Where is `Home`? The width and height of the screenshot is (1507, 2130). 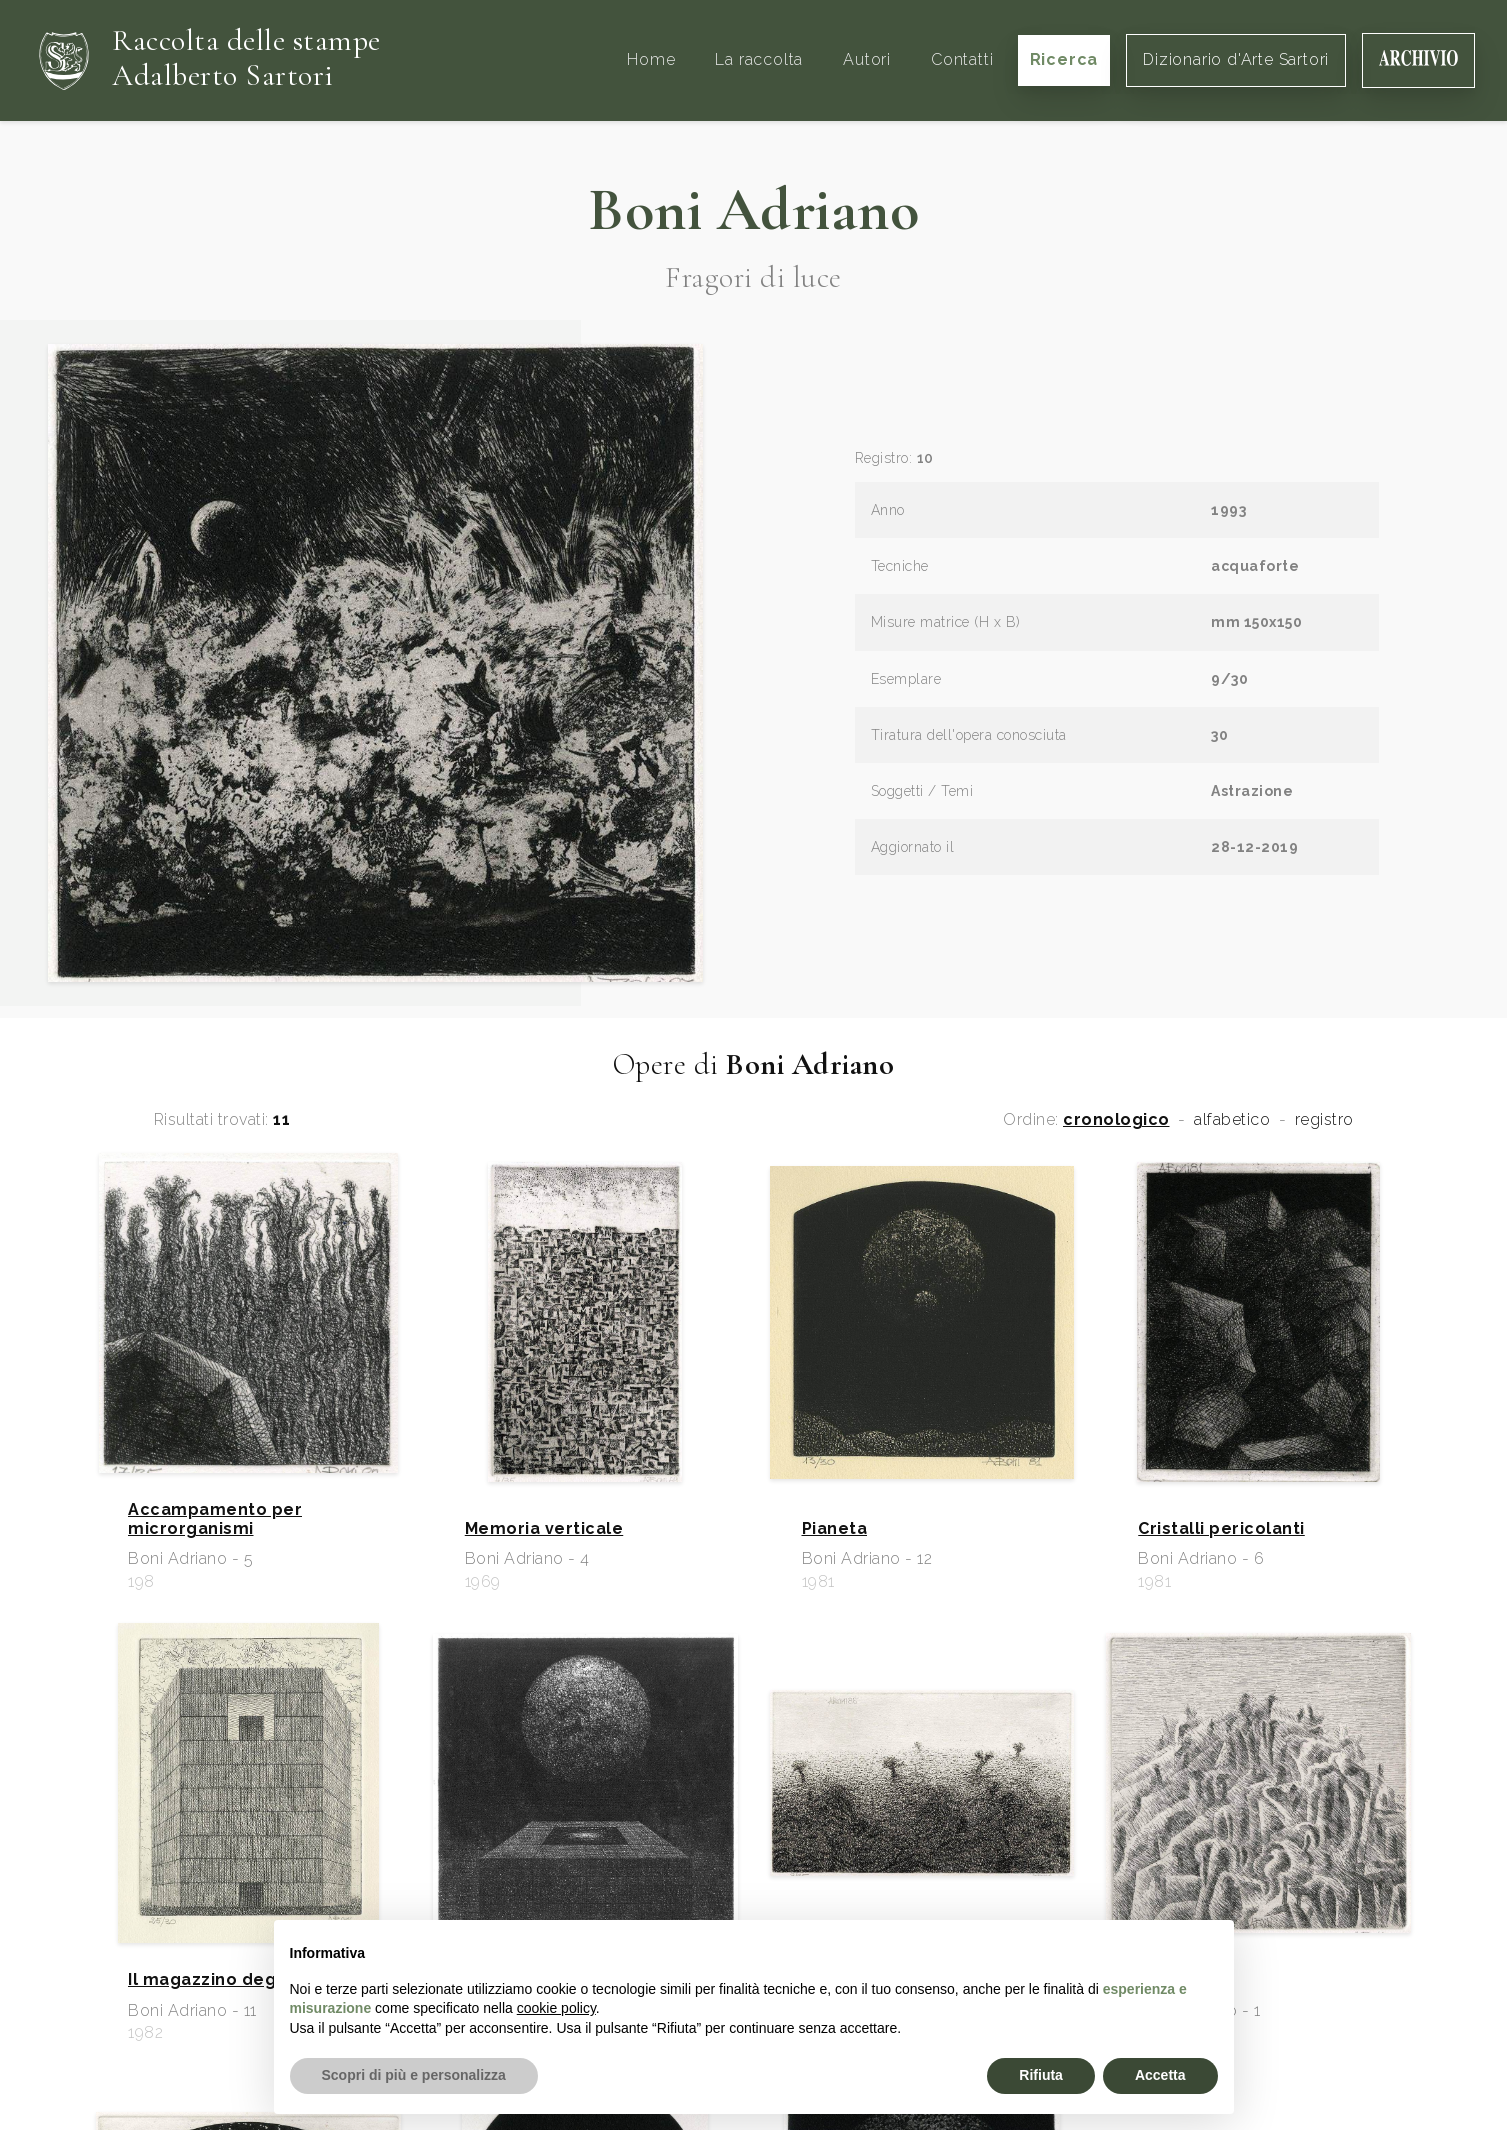 Home is located at coordinates (651, 59).